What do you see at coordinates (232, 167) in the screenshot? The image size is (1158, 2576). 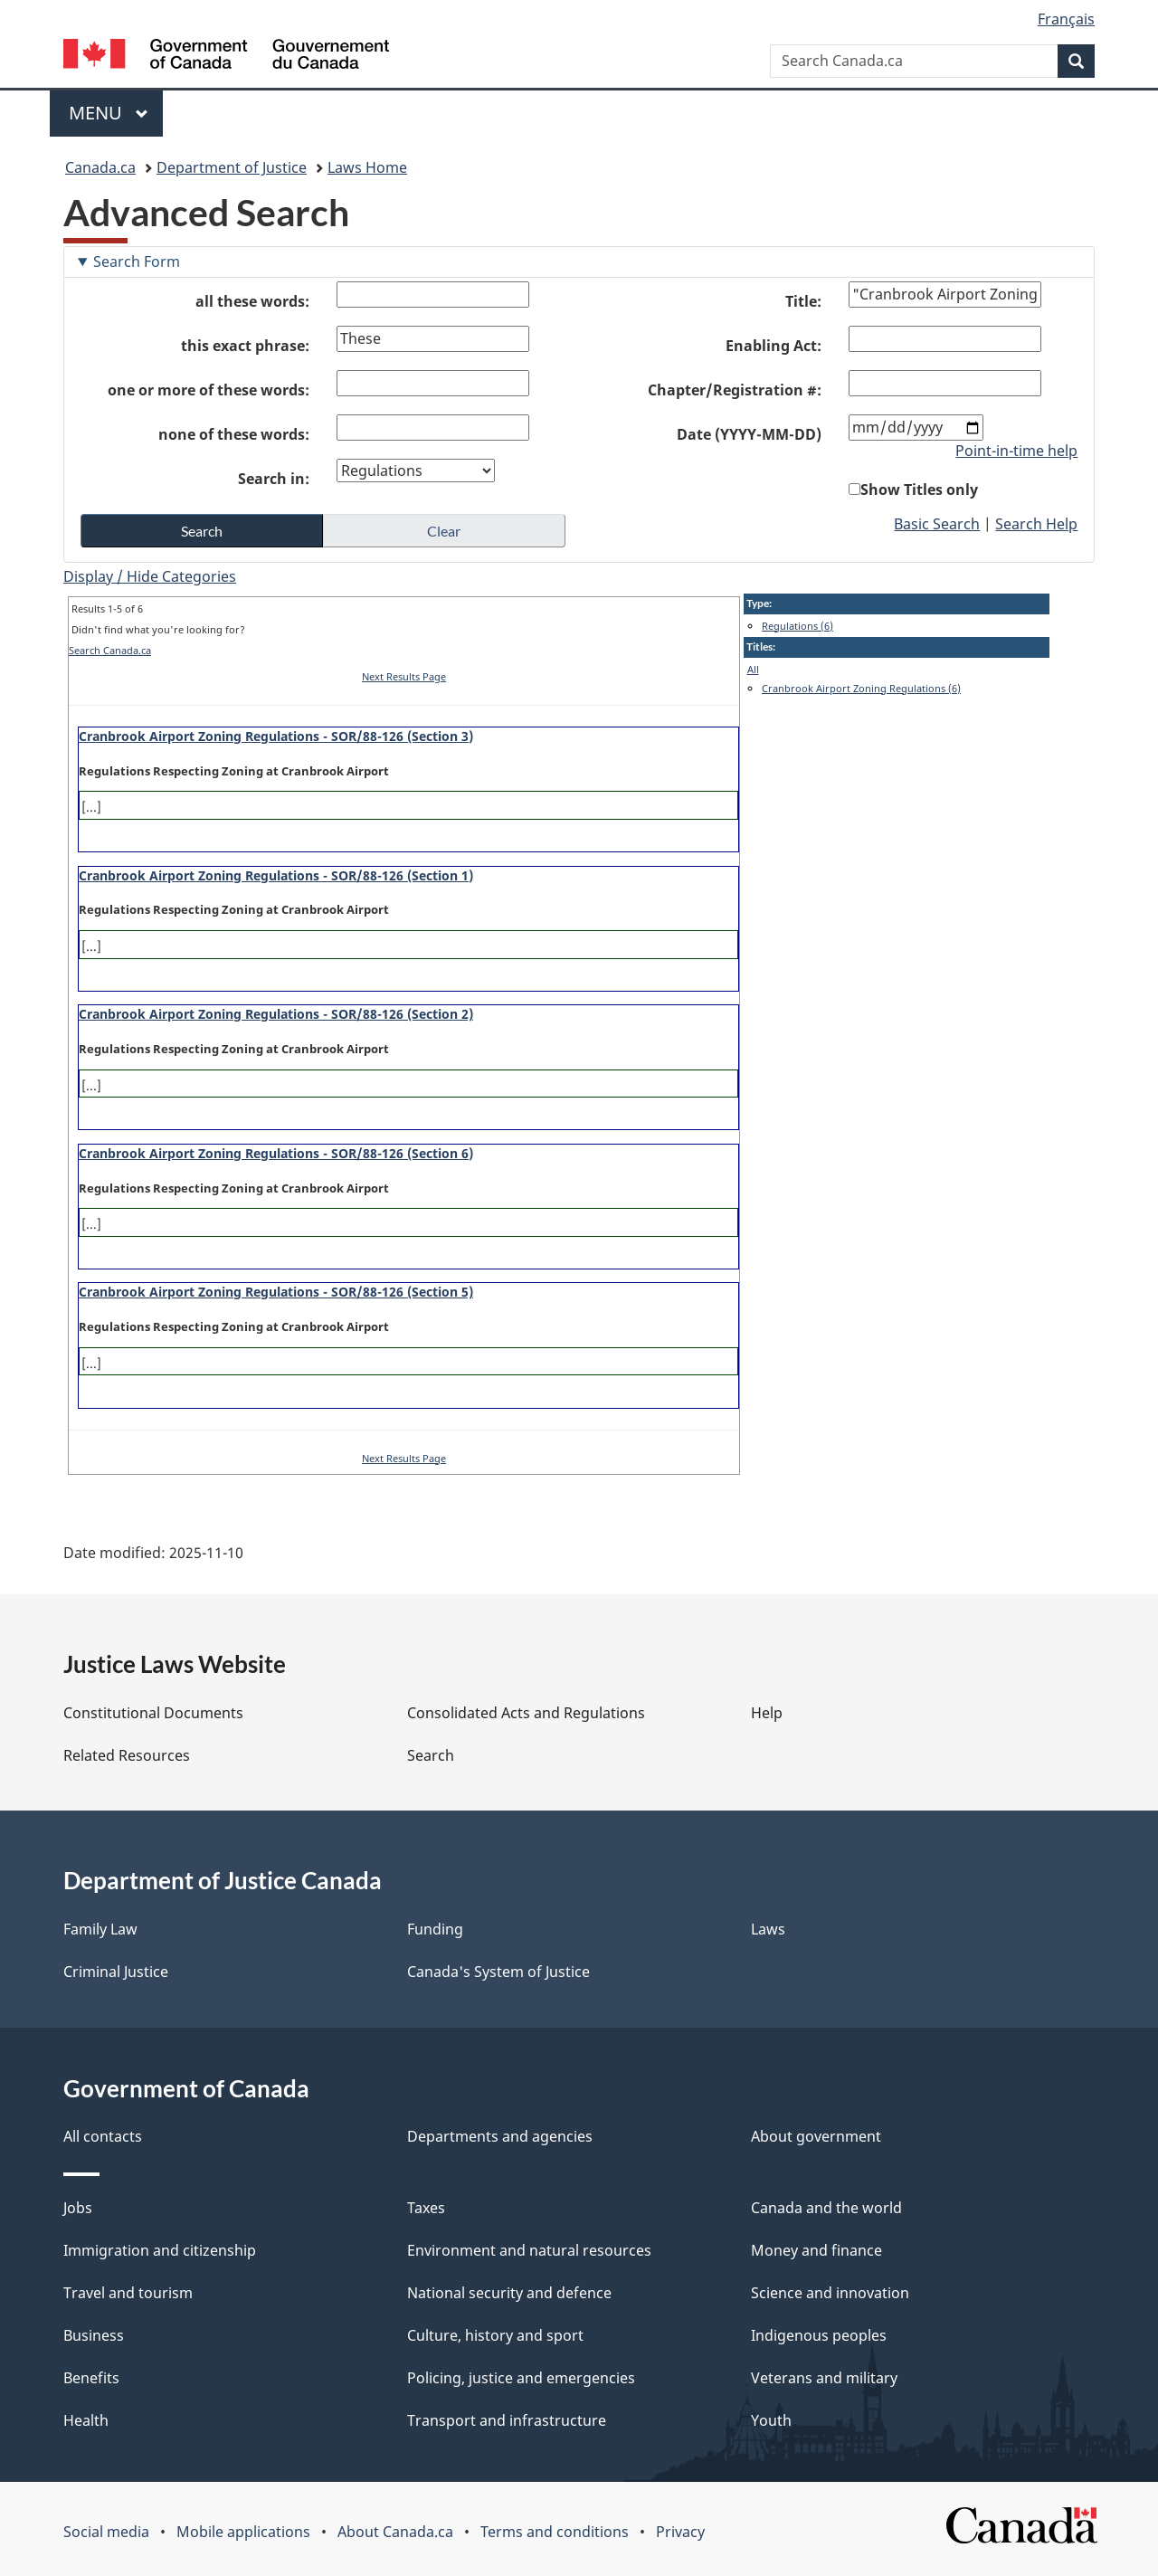 I see `Department of Justice` at bounding box center [232, 167].